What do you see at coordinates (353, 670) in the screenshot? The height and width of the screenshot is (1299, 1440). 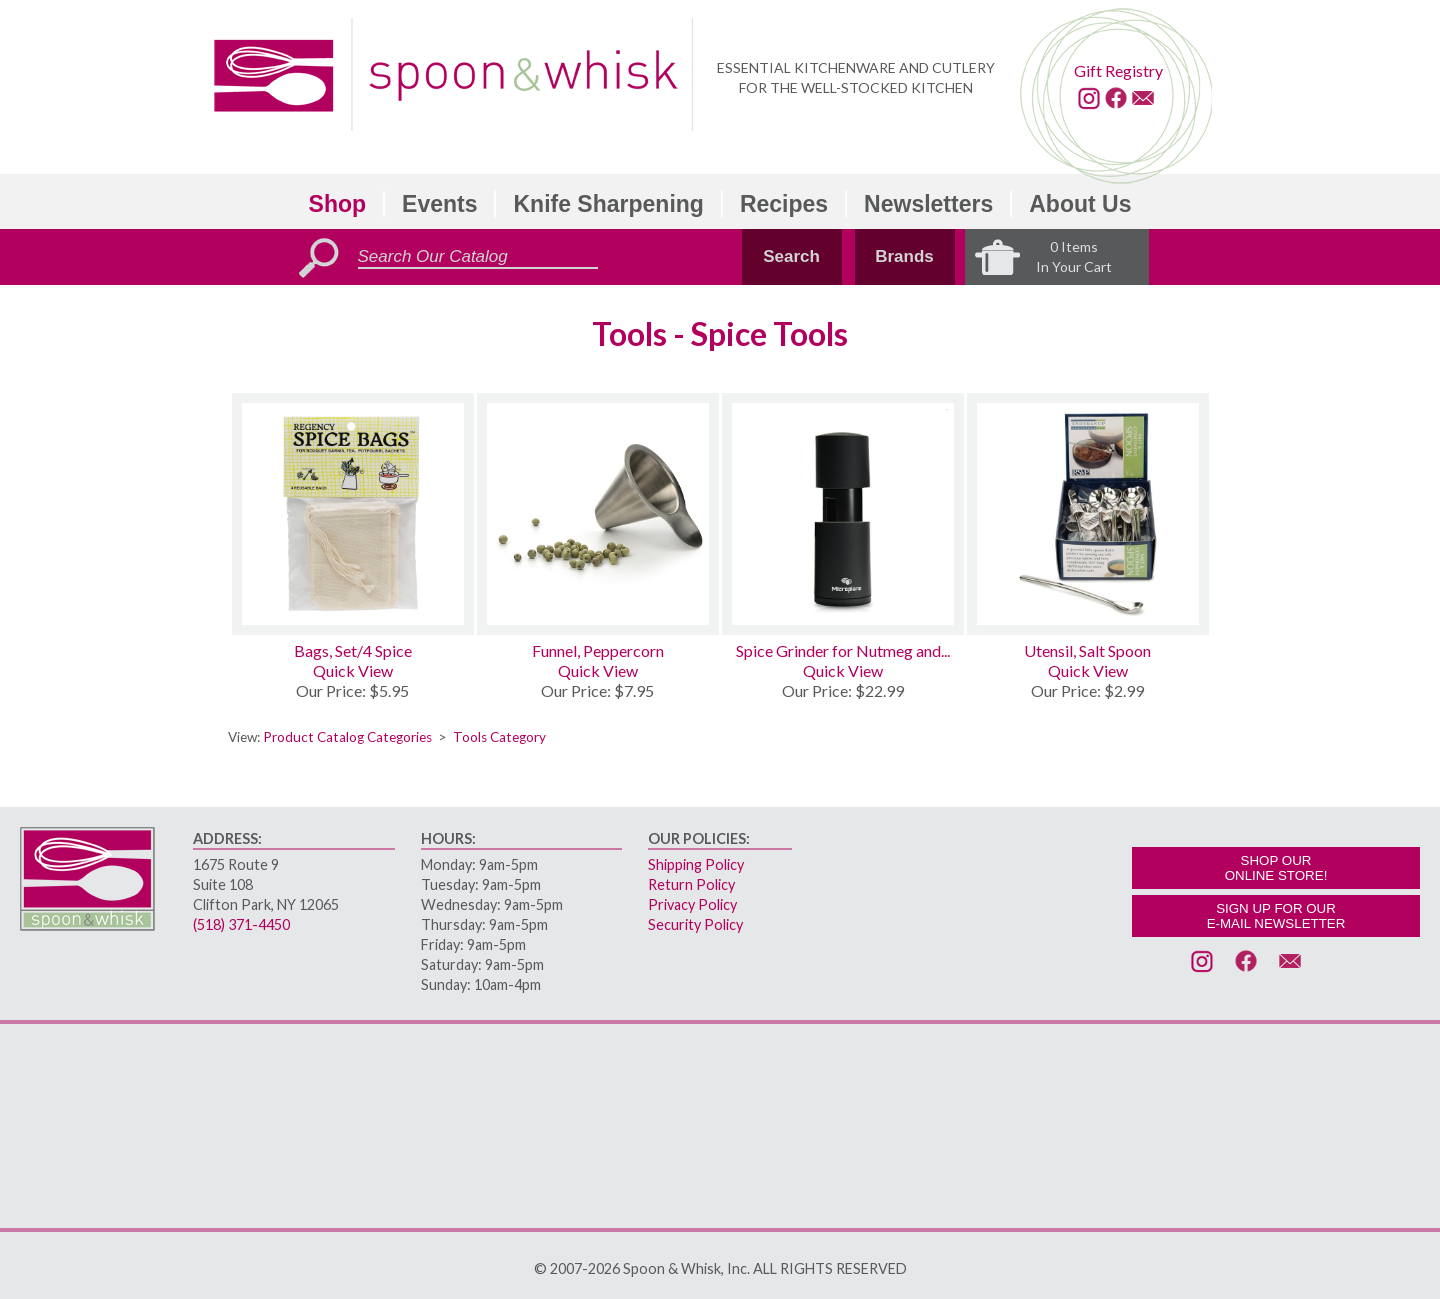 I see `Quick View` at bounding box center [353, 670].